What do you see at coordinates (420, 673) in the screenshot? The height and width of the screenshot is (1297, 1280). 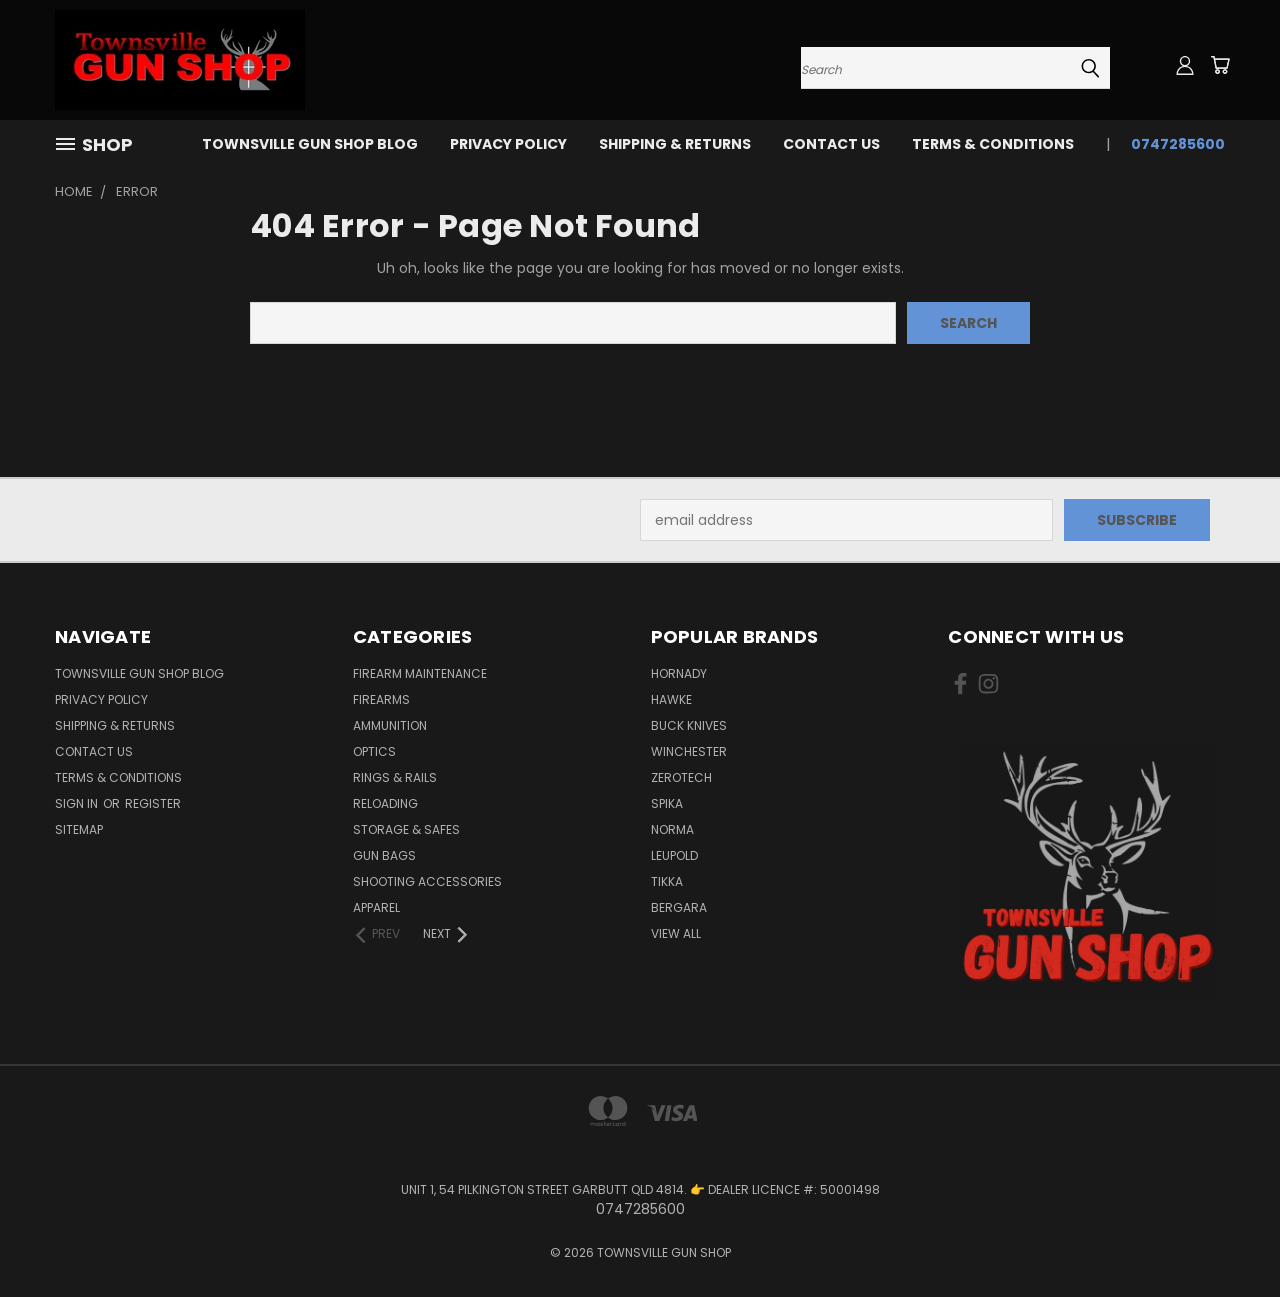 I see `FIREARM MAINTENANCE` at bounding box center [420, 673].